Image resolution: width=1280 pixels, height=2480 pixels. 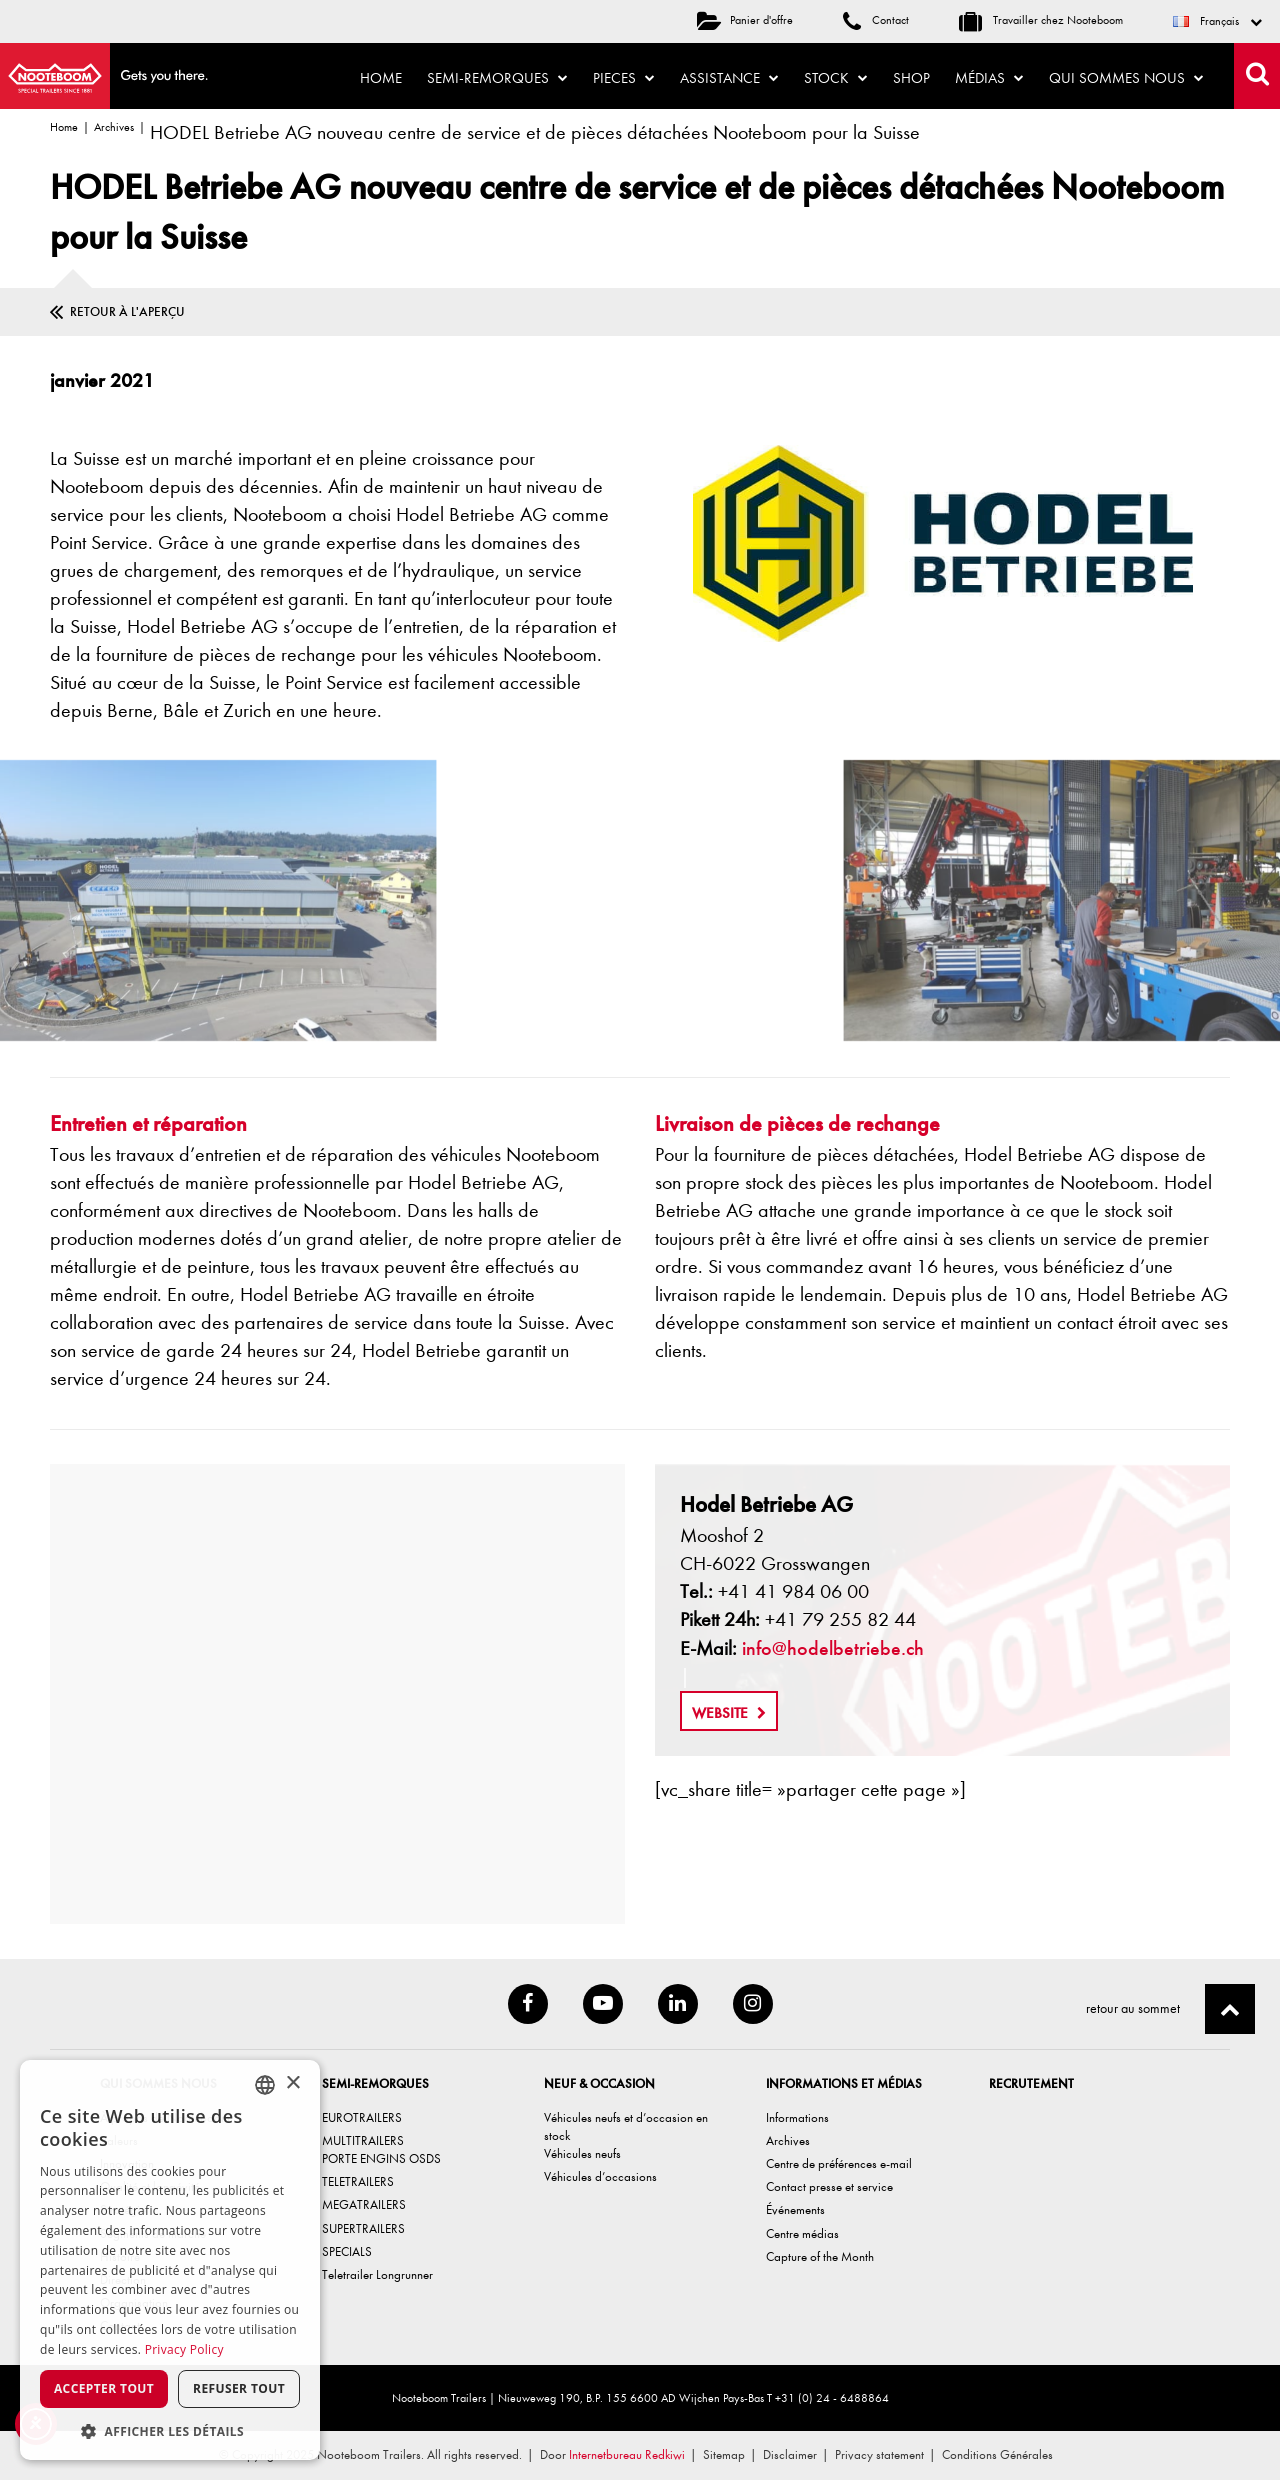 I want to click on Travailler chez Nooteboom, so click(x=1041, y=20).